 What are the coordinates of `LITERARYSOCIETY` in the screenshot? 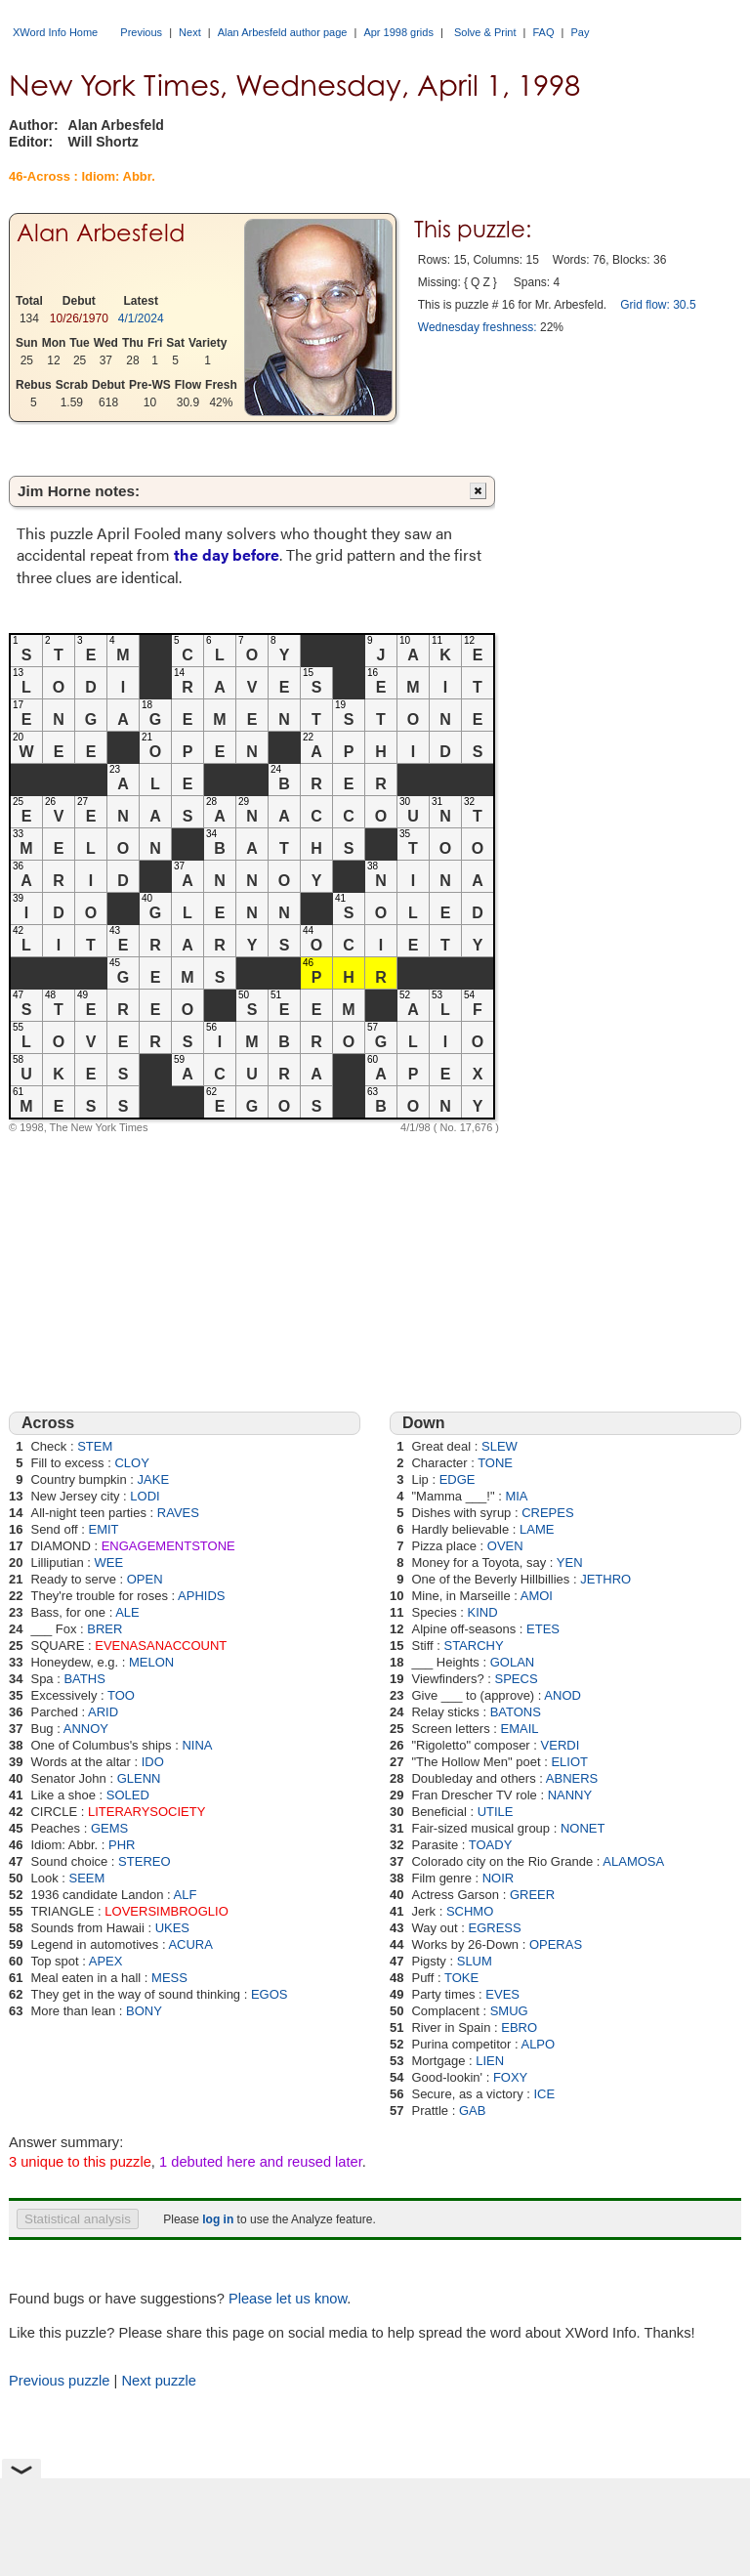 It's located at (146, 1811).